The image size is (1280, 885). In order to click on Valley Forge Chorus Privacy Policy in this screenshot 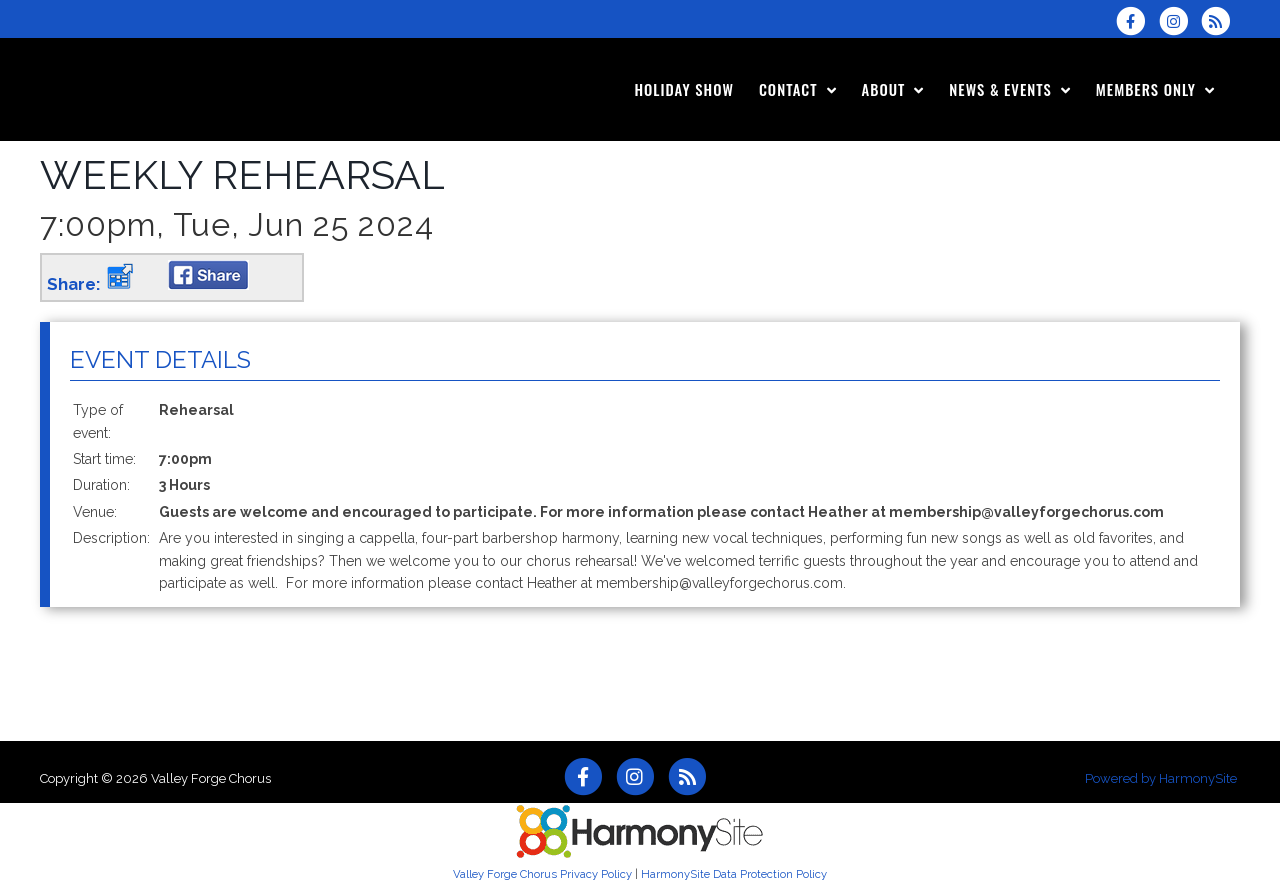, I will do `click(542, 874)`.